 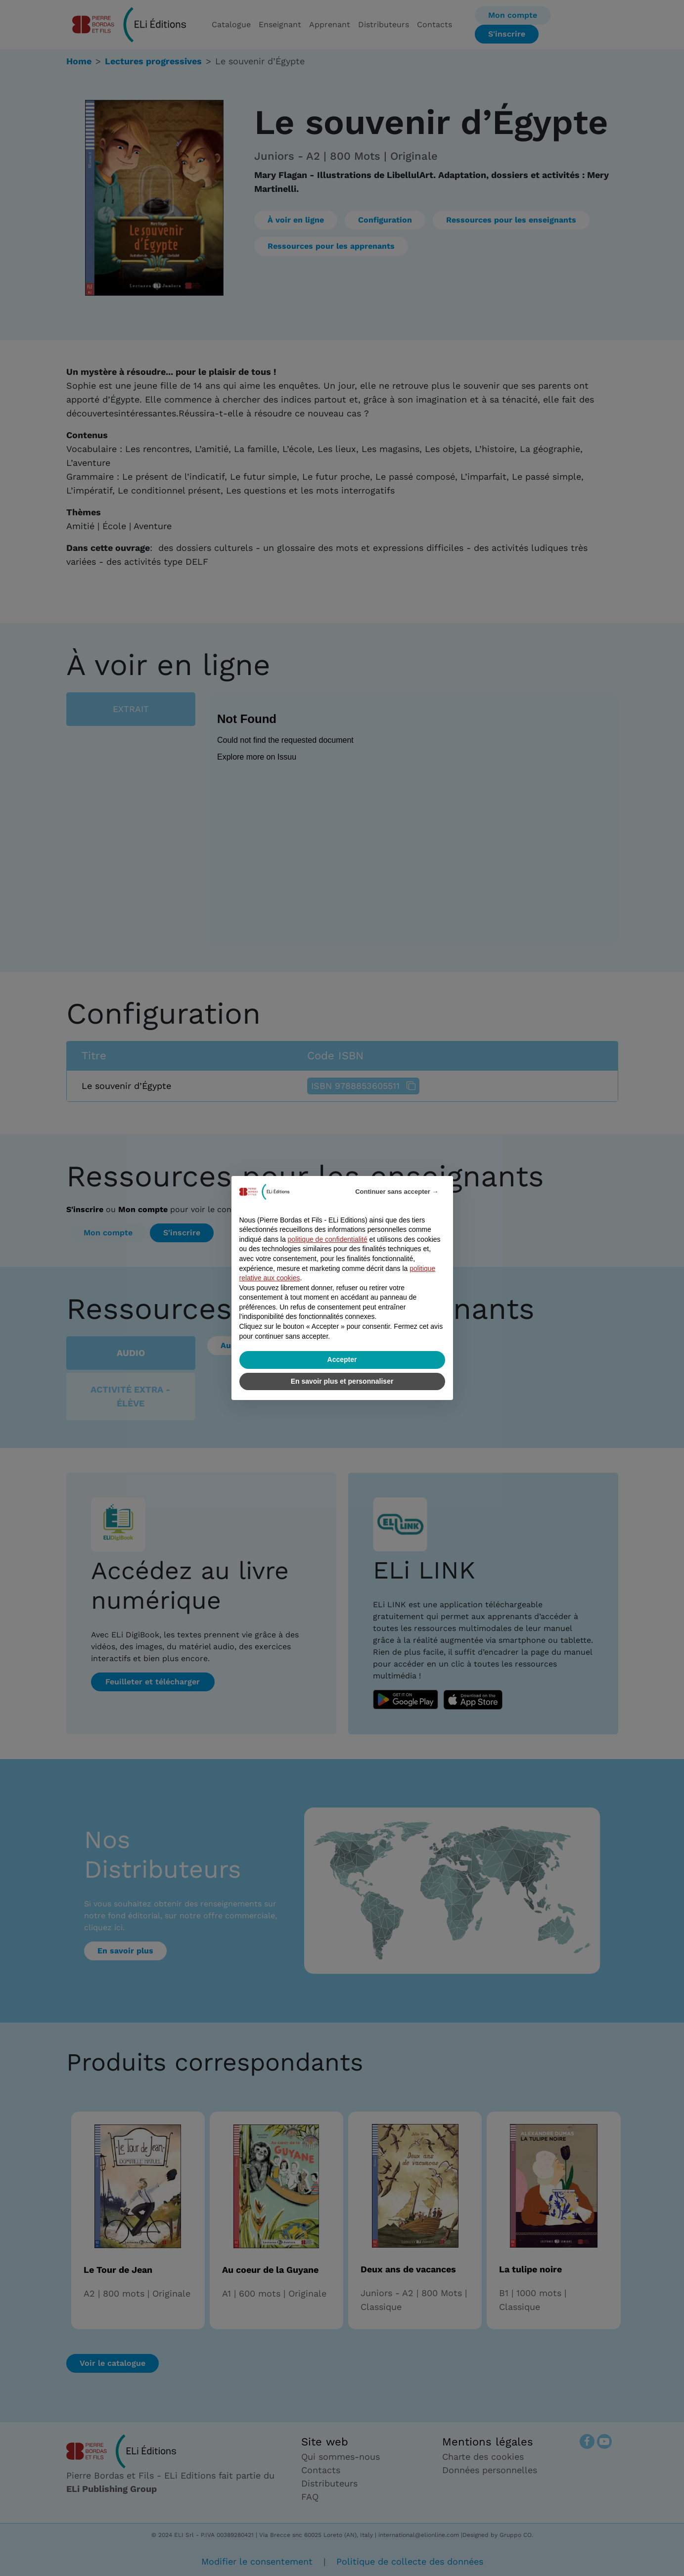 What do you see at coordinates (396, 1191) in the screenshot?
I see `Continuer sans accepter → [button]` at bounding box center [396, 1191].